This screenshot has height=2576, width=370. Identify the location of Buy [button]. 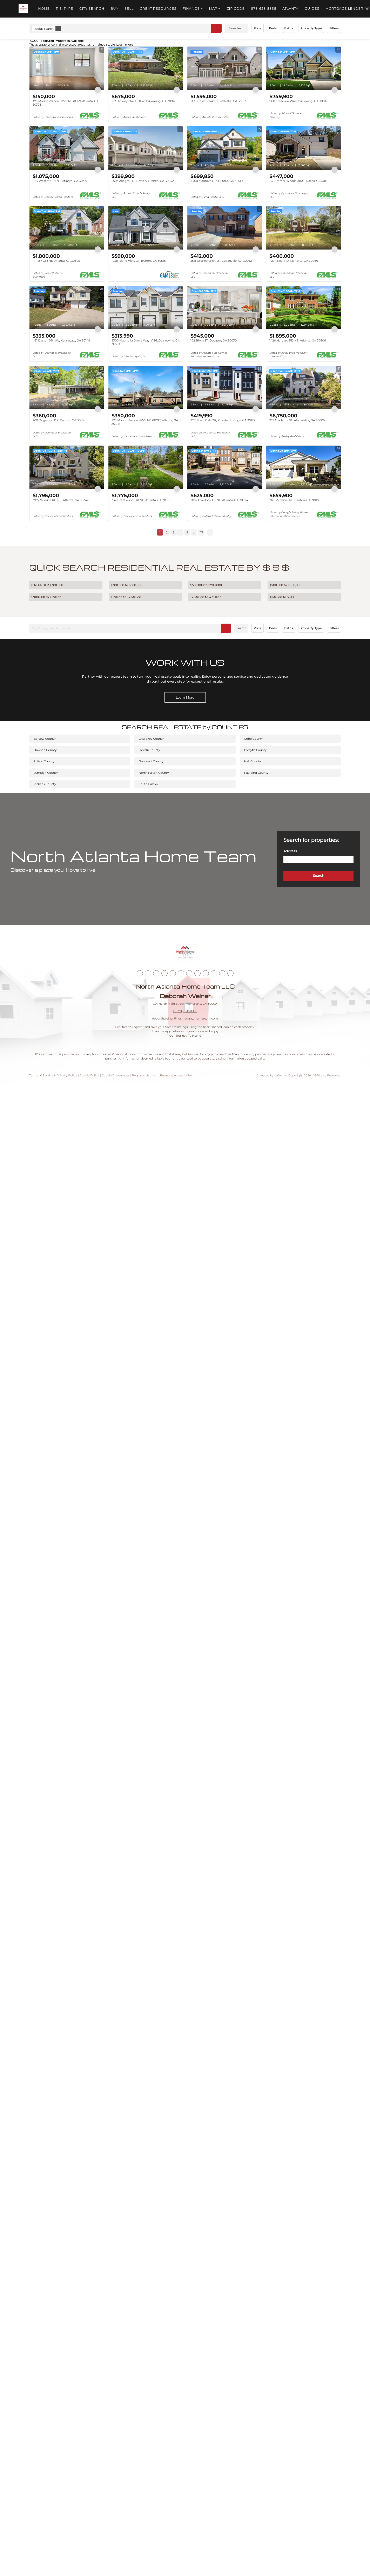
(114, 9).